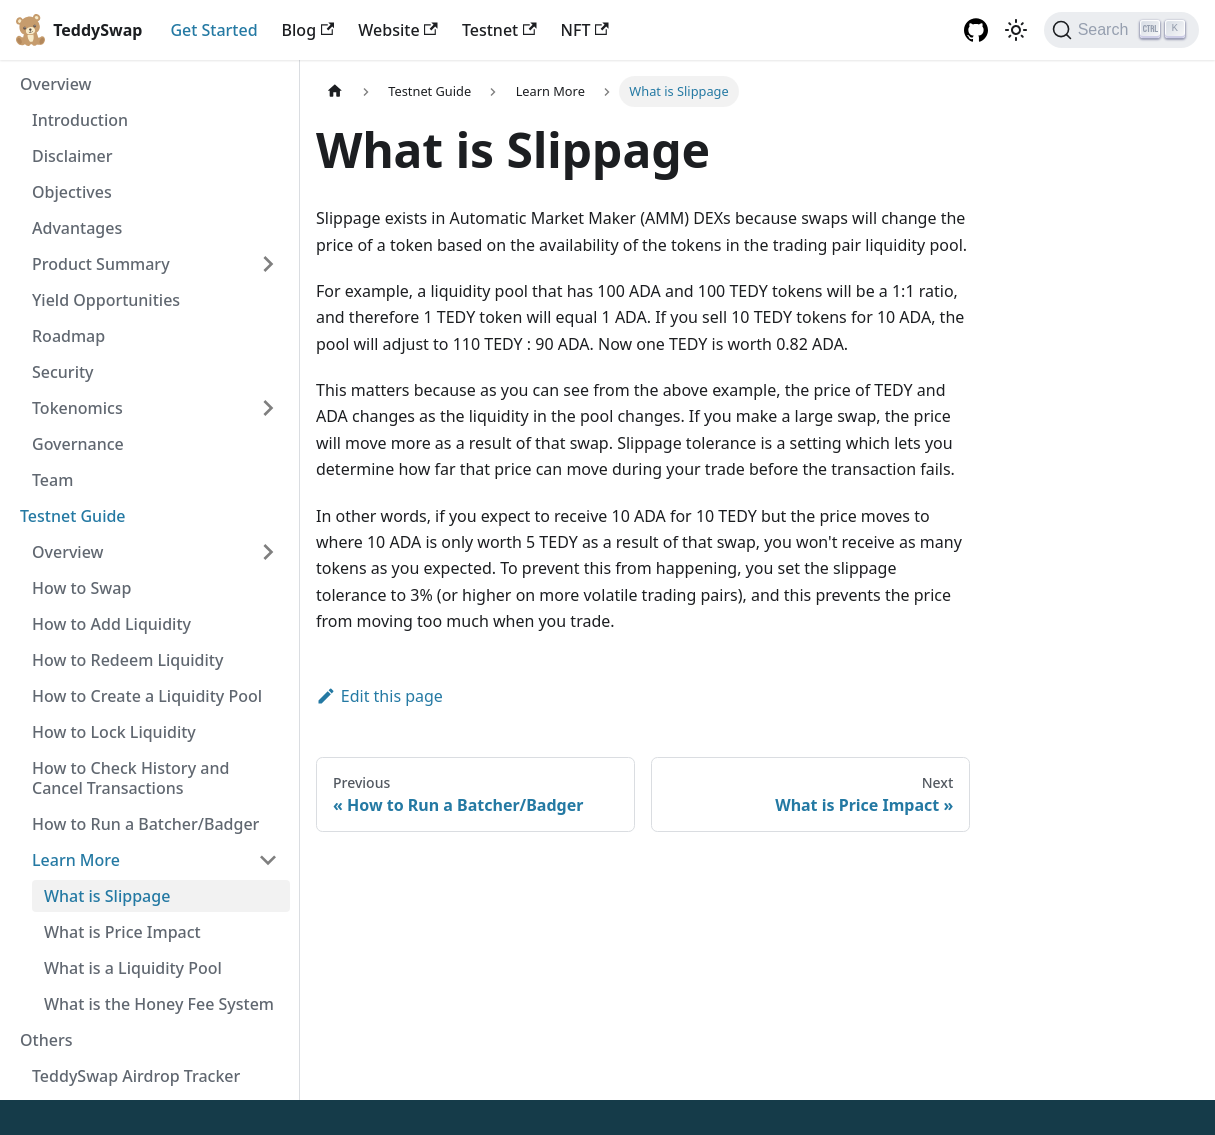 The image size is (1215, 1135). Describe the element at coordinates (122, 932) in the screenshot. I see `What is Price Impact` at that location.